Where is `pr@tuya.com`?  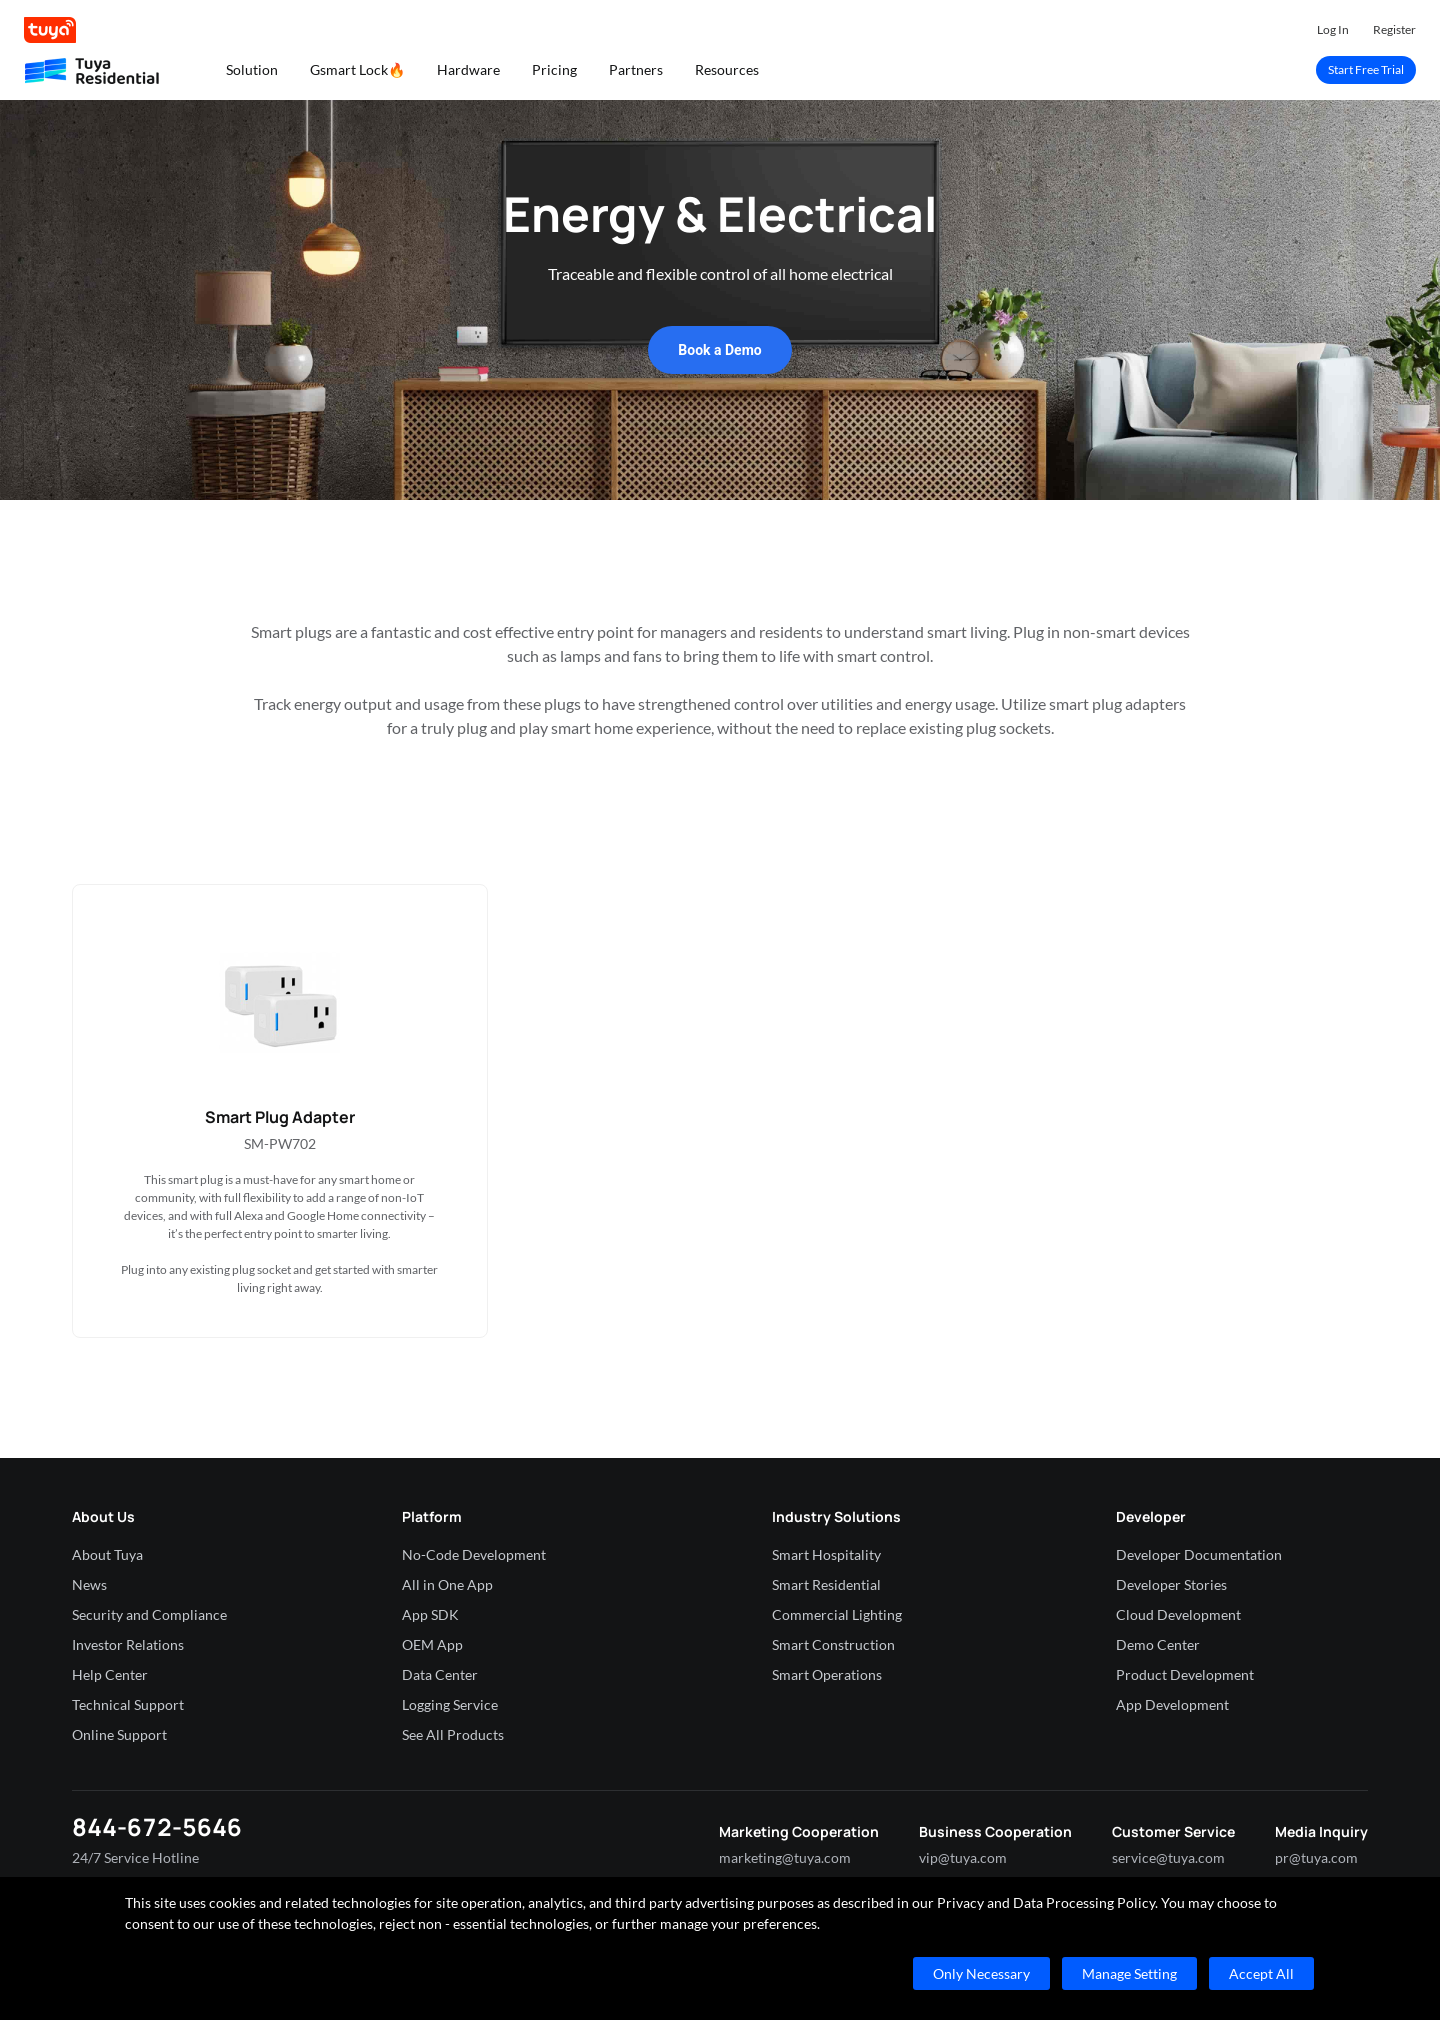
pr@tuya.com is located at coordinates (1316, 1857).